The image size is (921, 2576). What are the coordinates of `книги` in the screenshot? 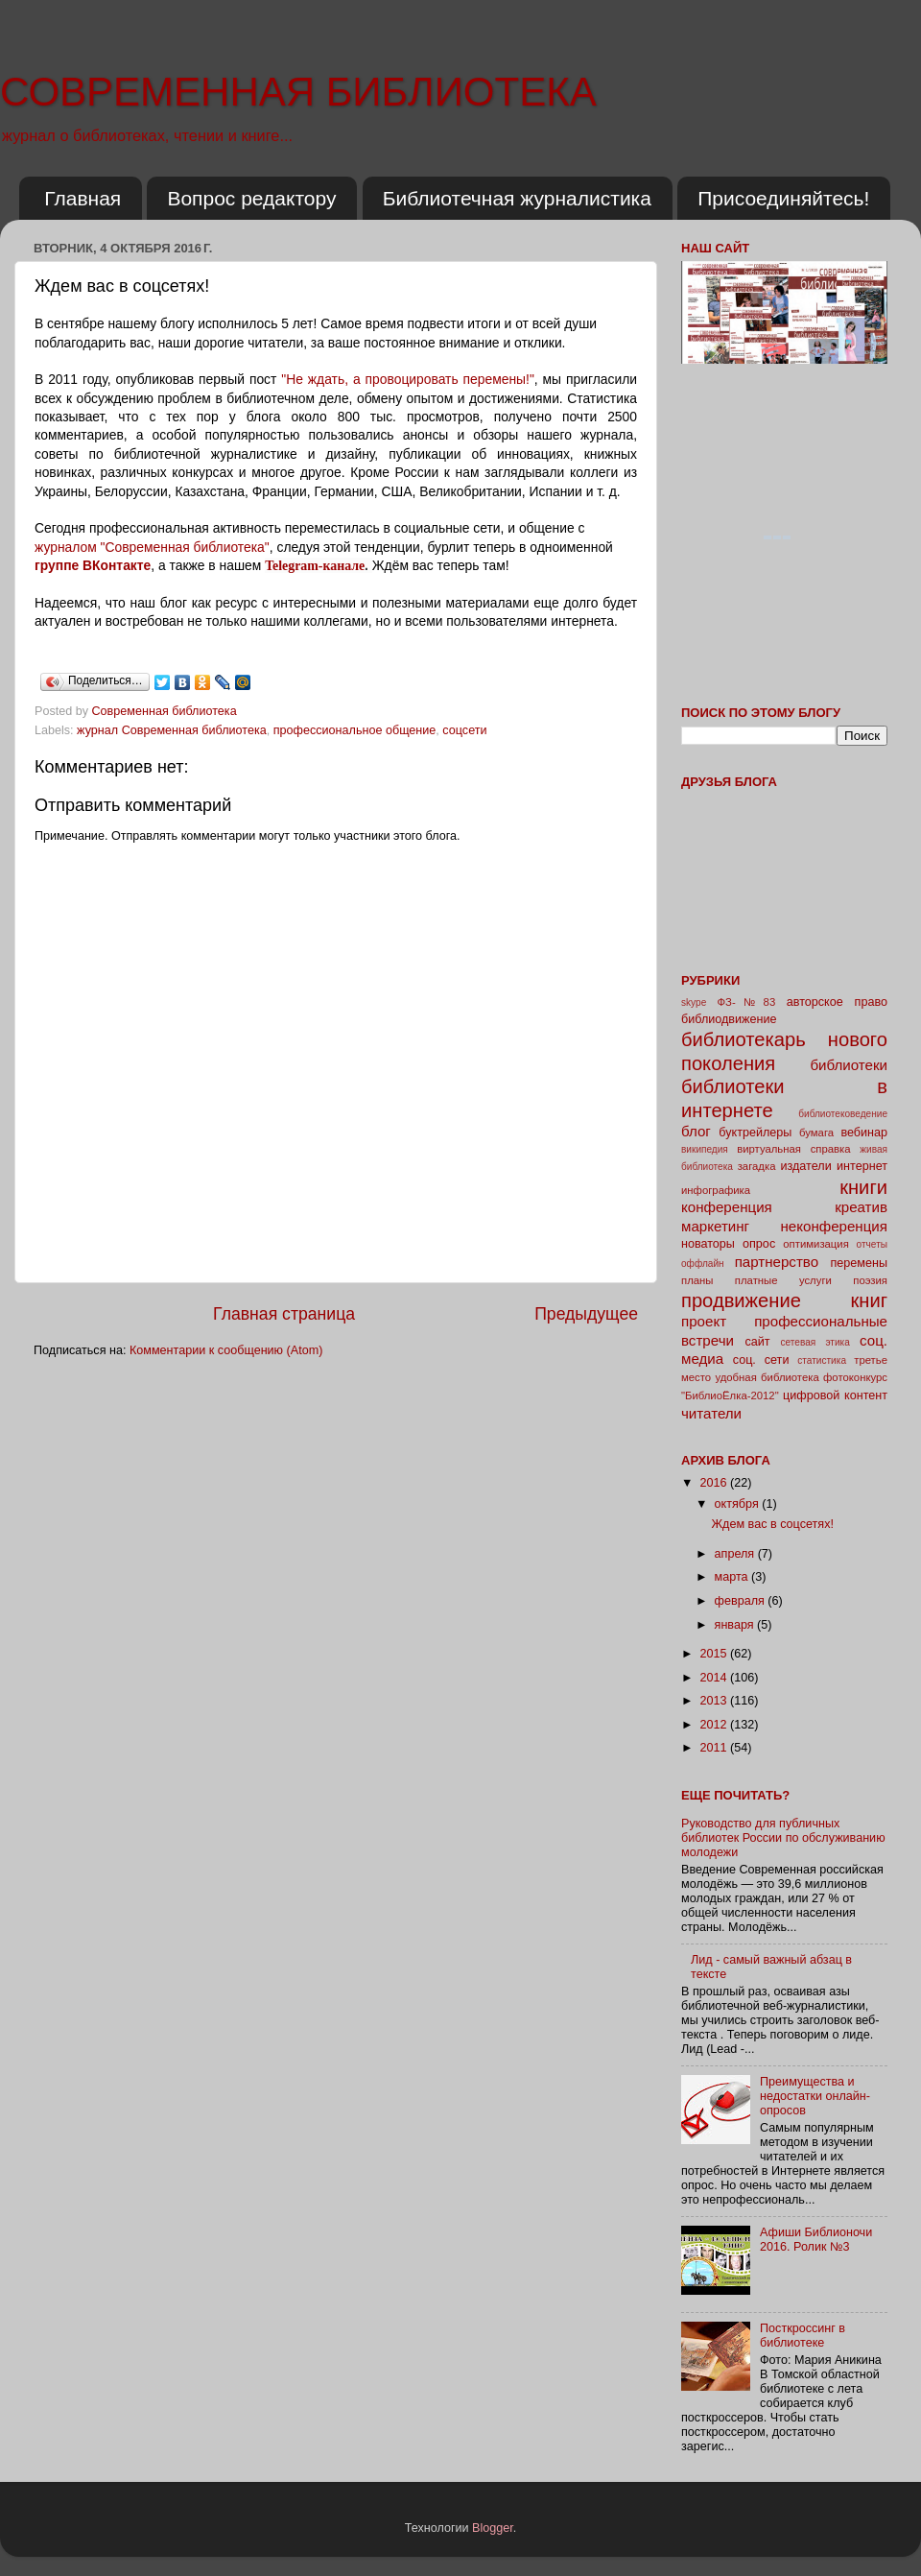 It's located at (863, 1187).